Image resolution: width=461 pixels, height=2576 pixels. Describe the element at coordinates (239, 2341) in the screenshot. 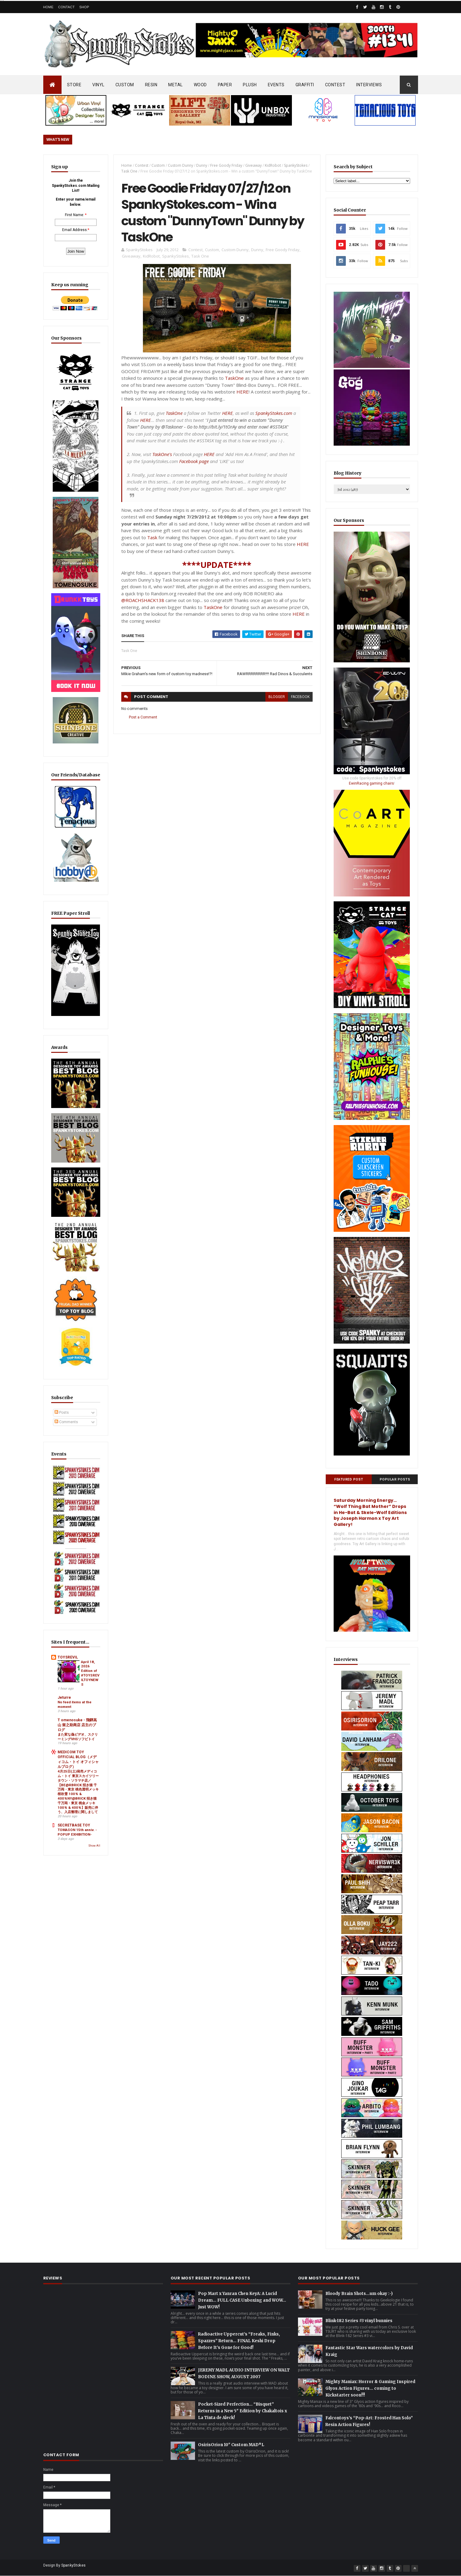

I see `Radioactive Uppercut’s “Freaks, Finks, Spazzes” Return… FINAL Keshi Drop Before It’s Gone for Good!` at that location.